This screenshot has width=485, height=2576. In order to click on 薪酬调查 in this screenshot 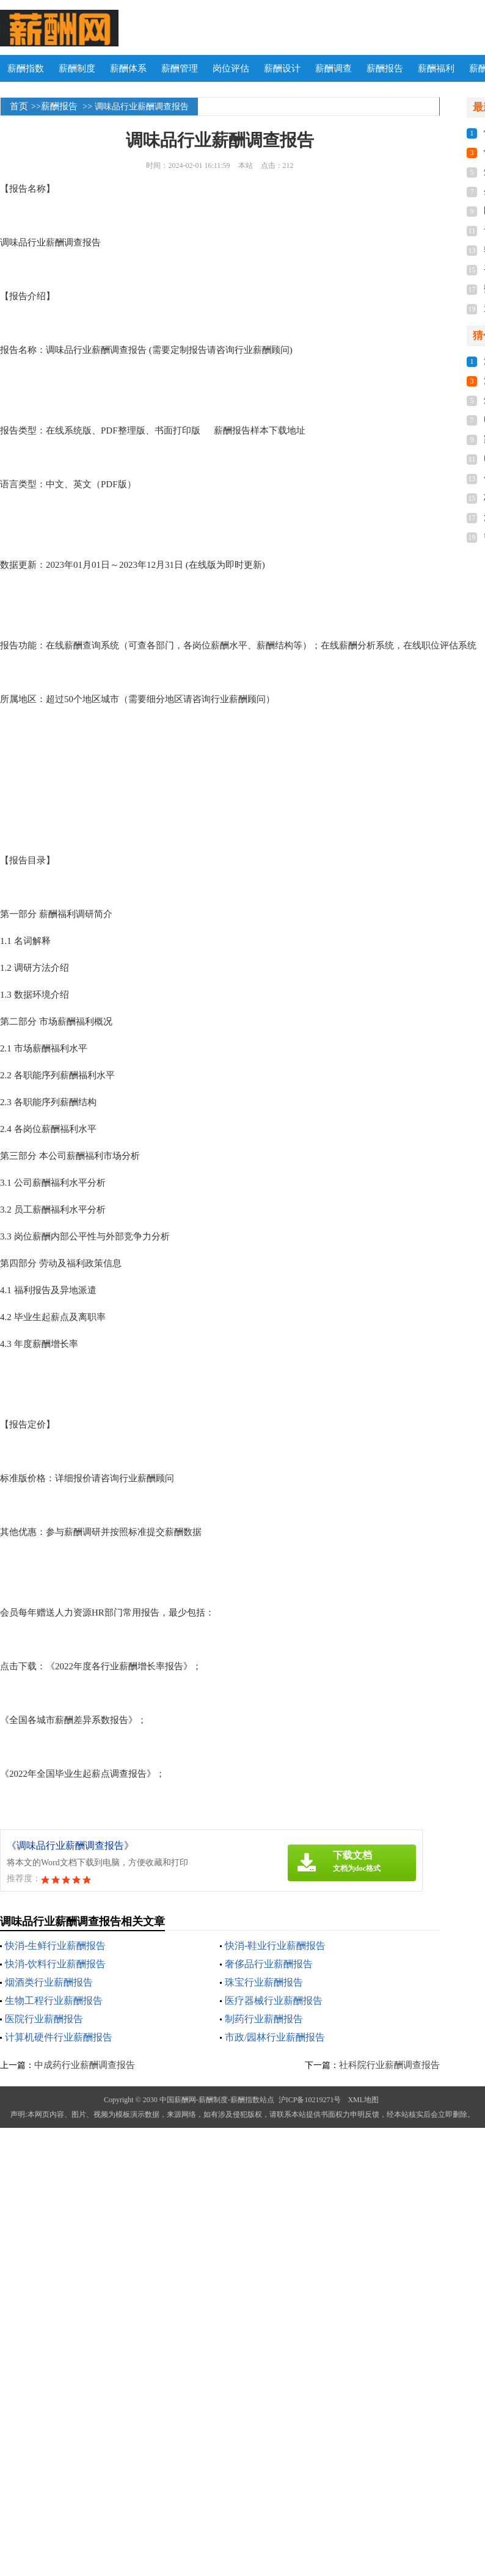, I will do `click(333, 68)`.